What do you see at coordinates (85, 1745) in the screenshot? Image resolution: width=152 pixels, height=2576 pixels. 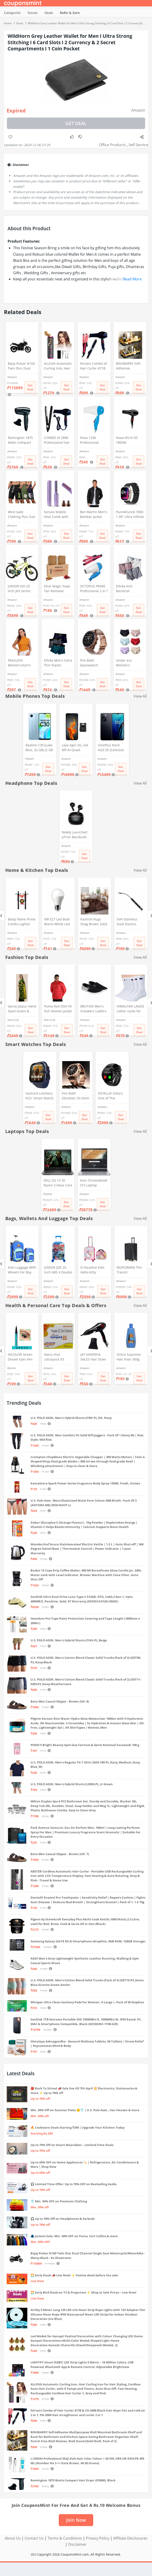 I see `POND'S Bright Beauty Spot-less Fairness & Germ Removal Facewash 100 g` at bounding box center [85, 1745].